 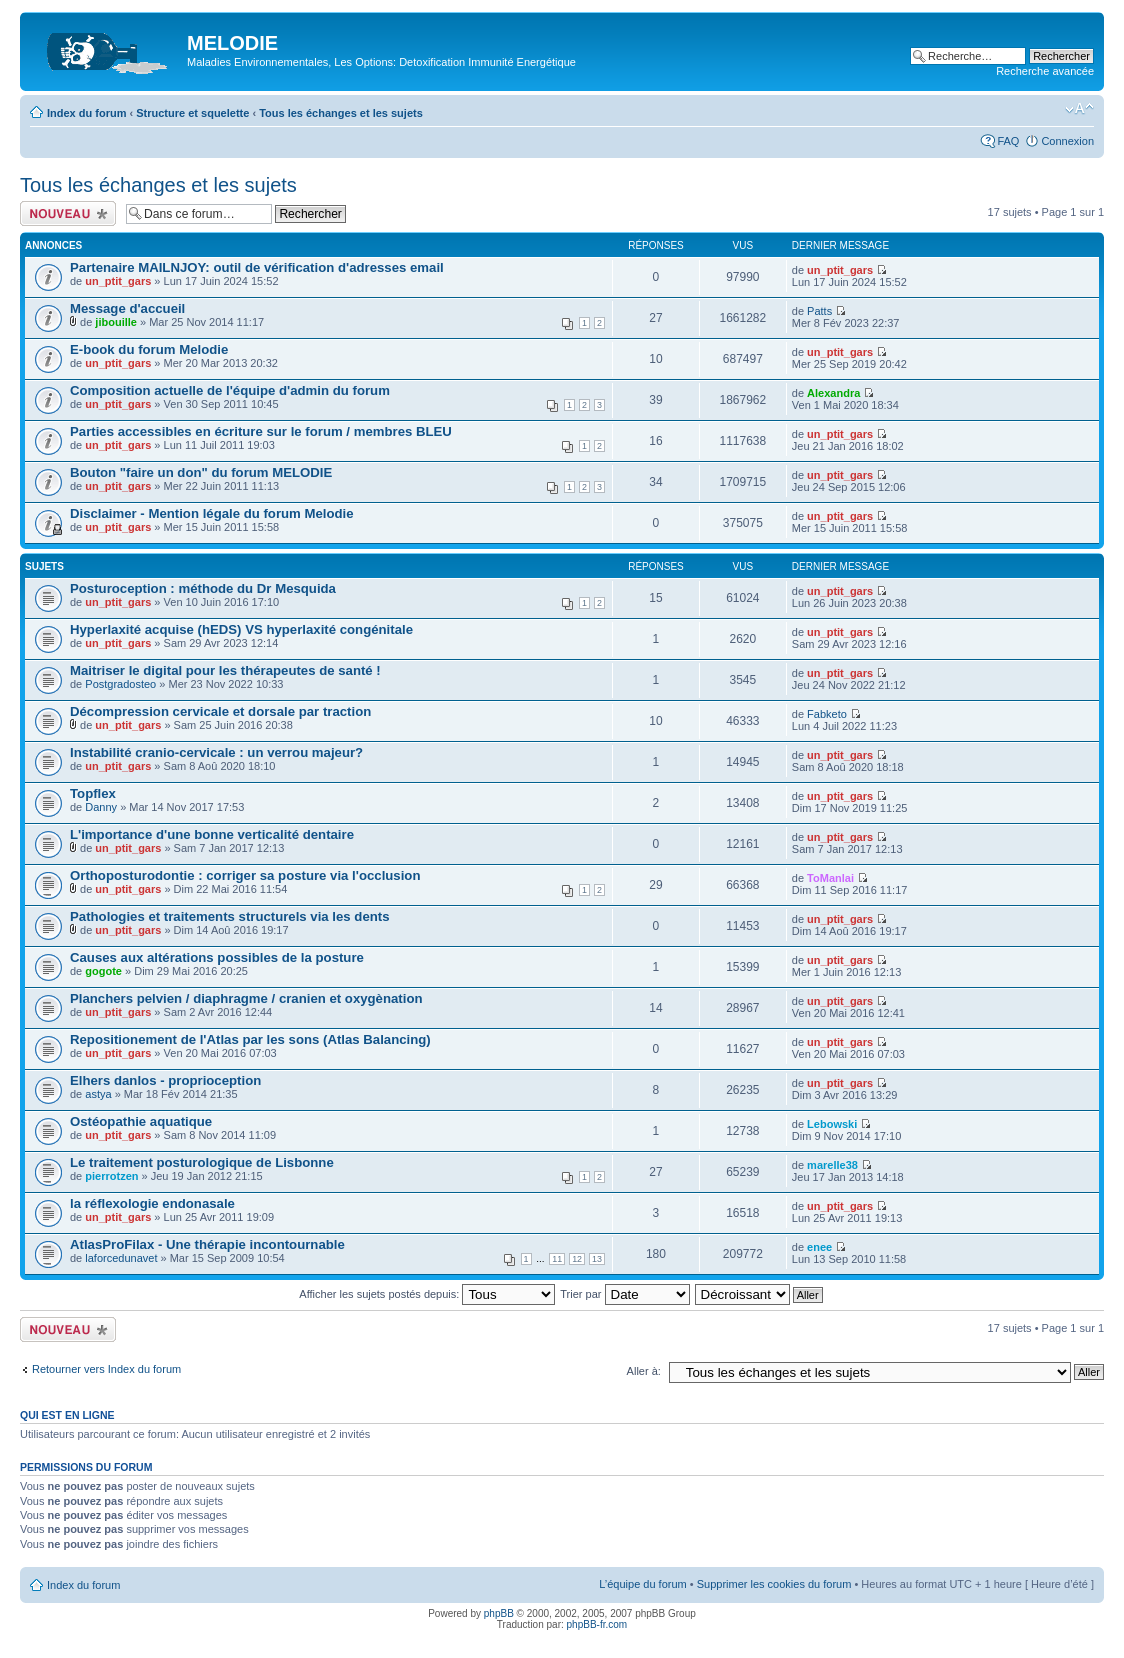 What do you see at coordinates (819, 311) in the screenshot?
I see `Patts` at bounding box center [819, 311].